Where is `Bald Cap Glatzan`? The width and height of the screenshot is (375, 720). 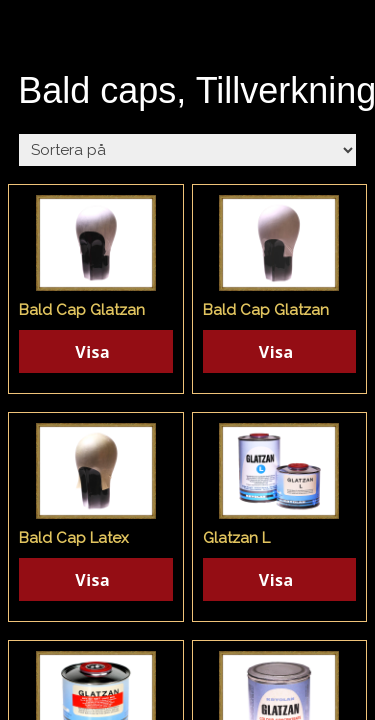 Bald Cap Glatzan is located at coordinates (82, 310).